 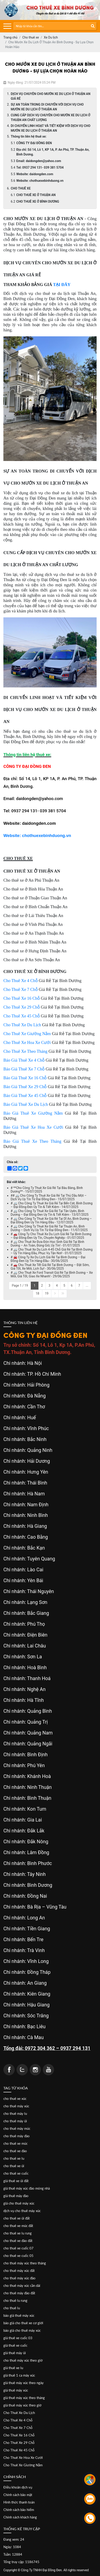 I want to click on báo giá thuê máy xúc, so click(x=18, y=2315).